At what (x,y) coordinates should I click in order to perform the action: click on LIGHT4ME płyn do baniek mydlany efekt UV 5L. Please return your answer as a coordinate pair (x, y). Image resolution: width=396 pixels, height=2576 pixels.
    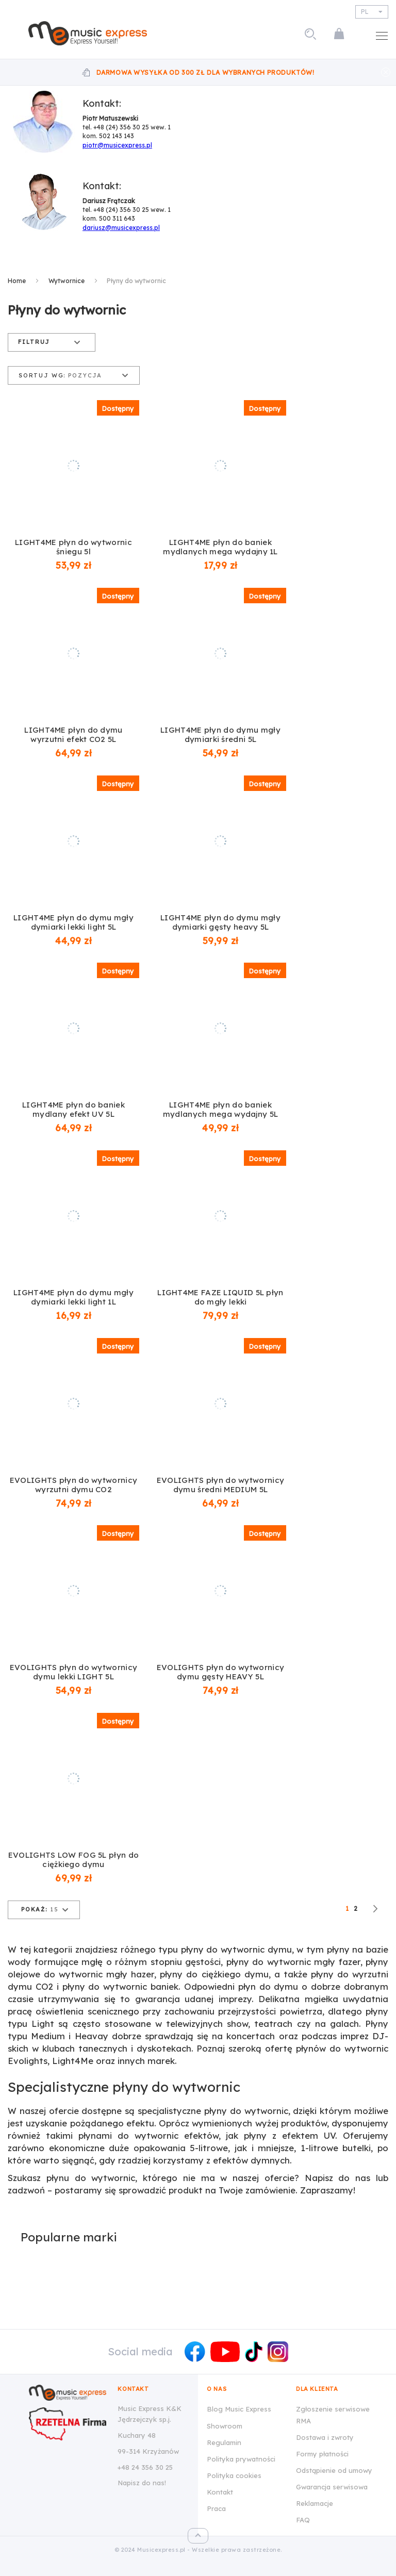
    Looking at the image, I should click on (73, 1109).